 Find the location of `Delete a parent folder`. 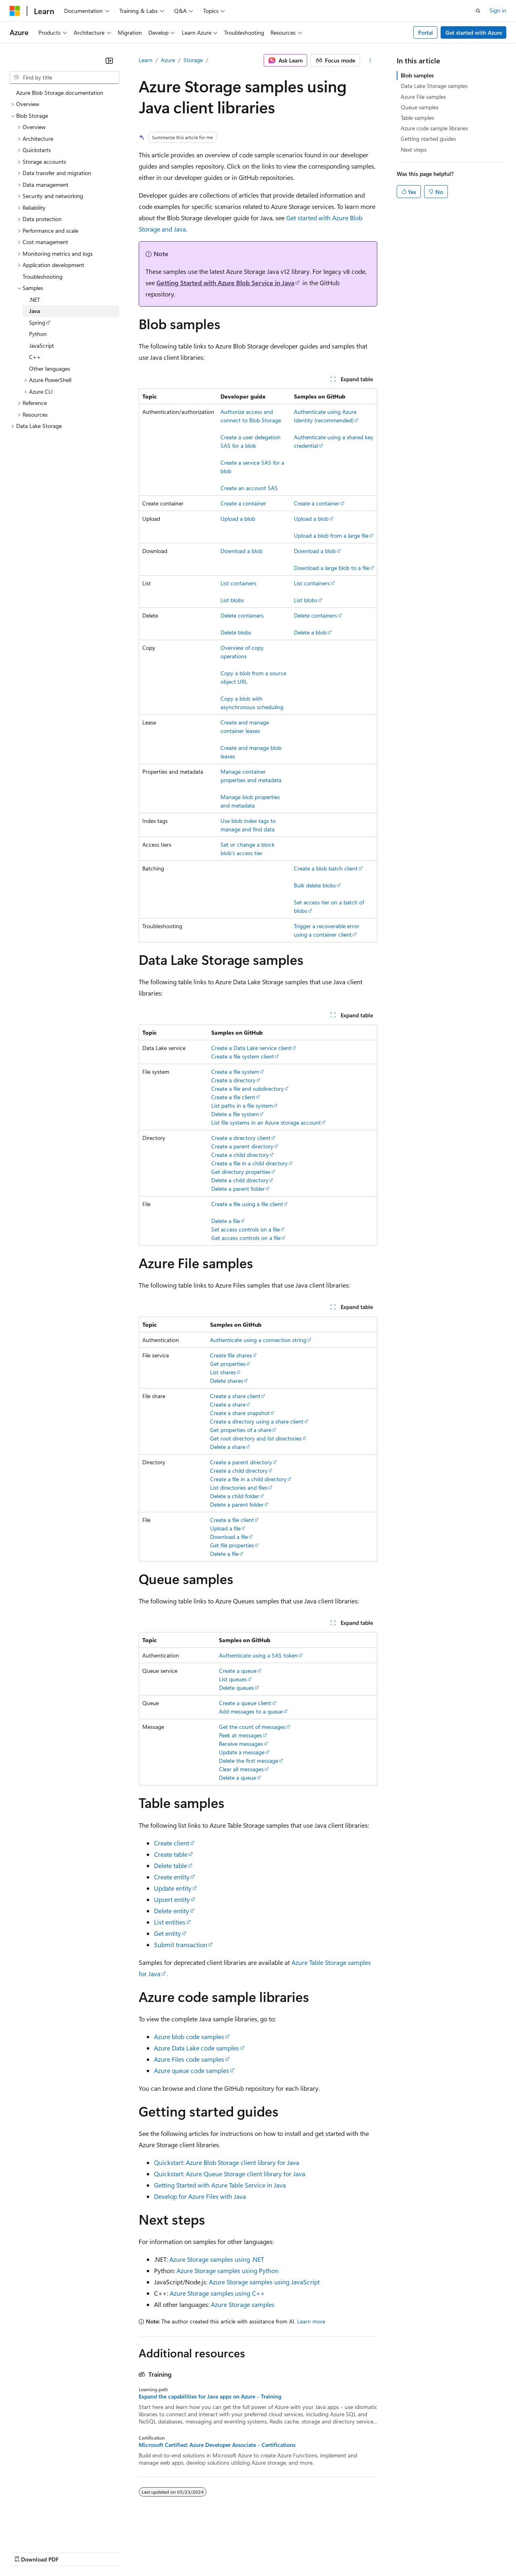

Delete a parent folder is located at coordinates (238, 1188).